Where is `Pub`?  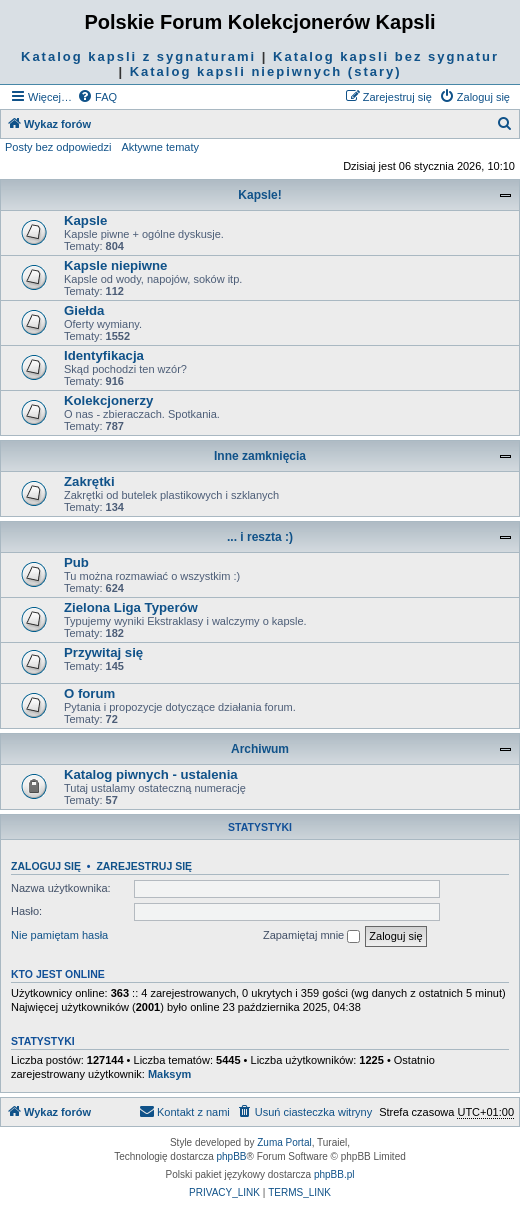 Pub is located at coordinates (76, 562).